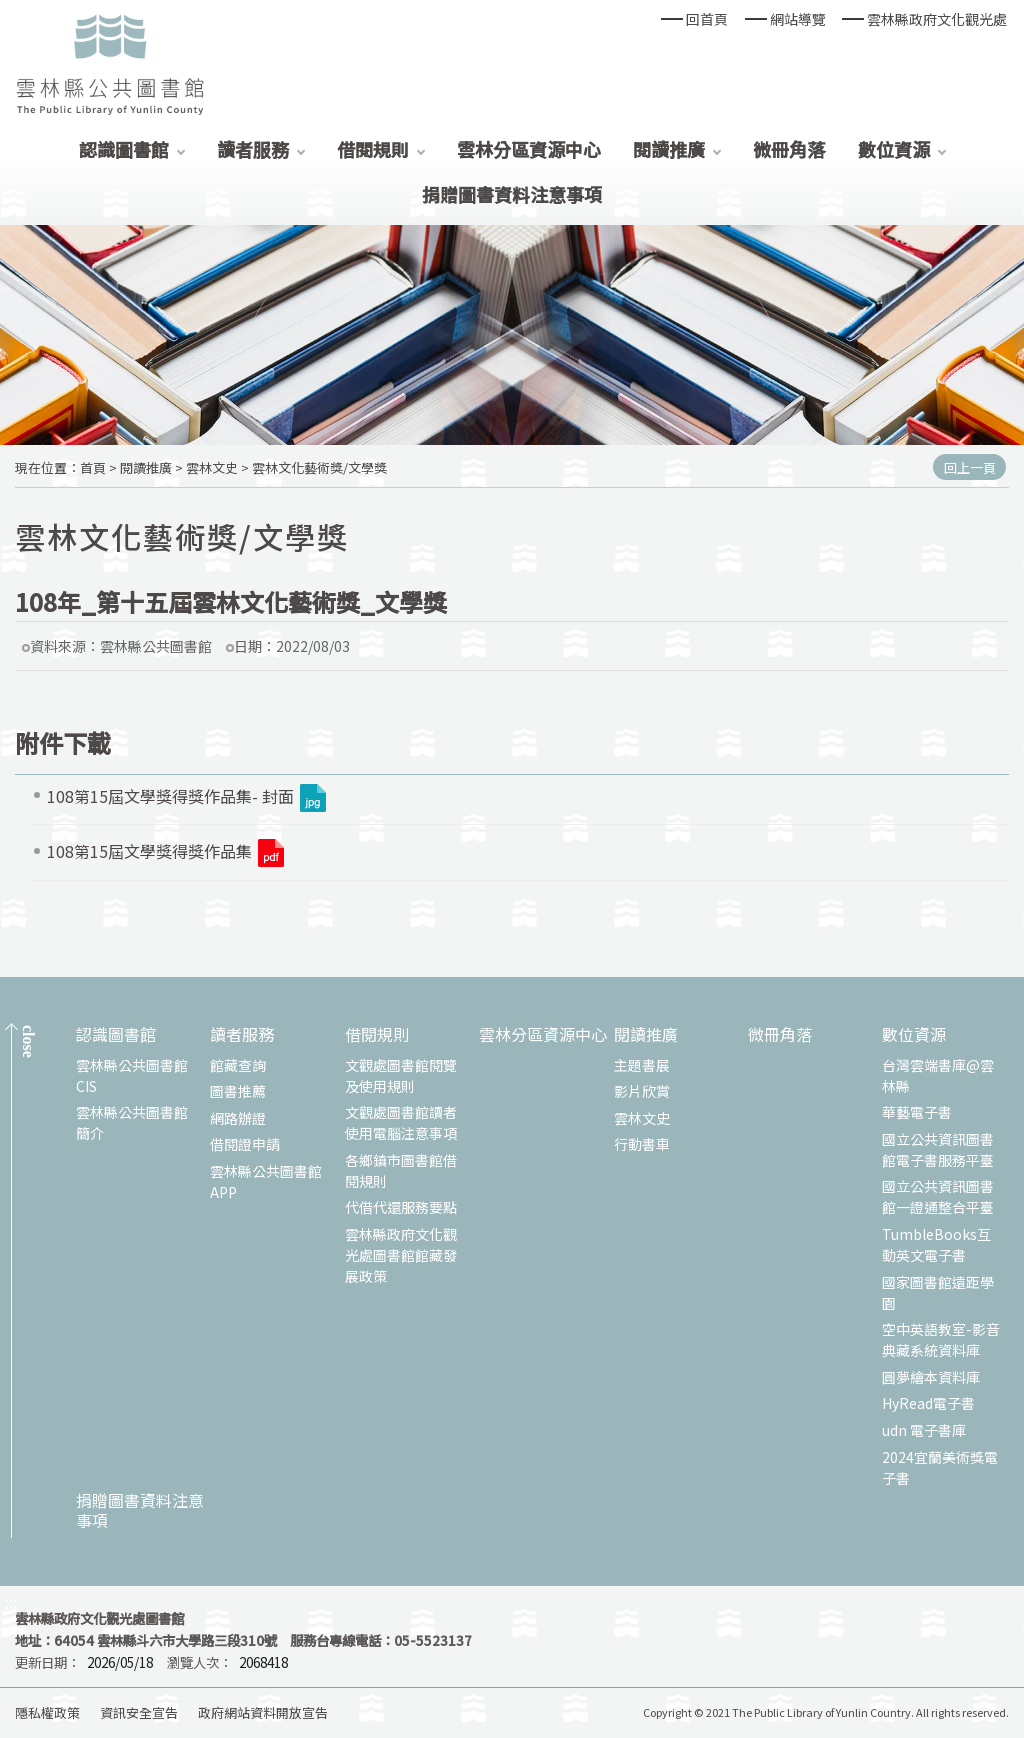 Image resolution: width=1024 pixels, height=1738 pixels. What do you see at coordinates (47, 1712) in the screenshot?
I see `隱私權政策` at bounding box center [47, 1712].